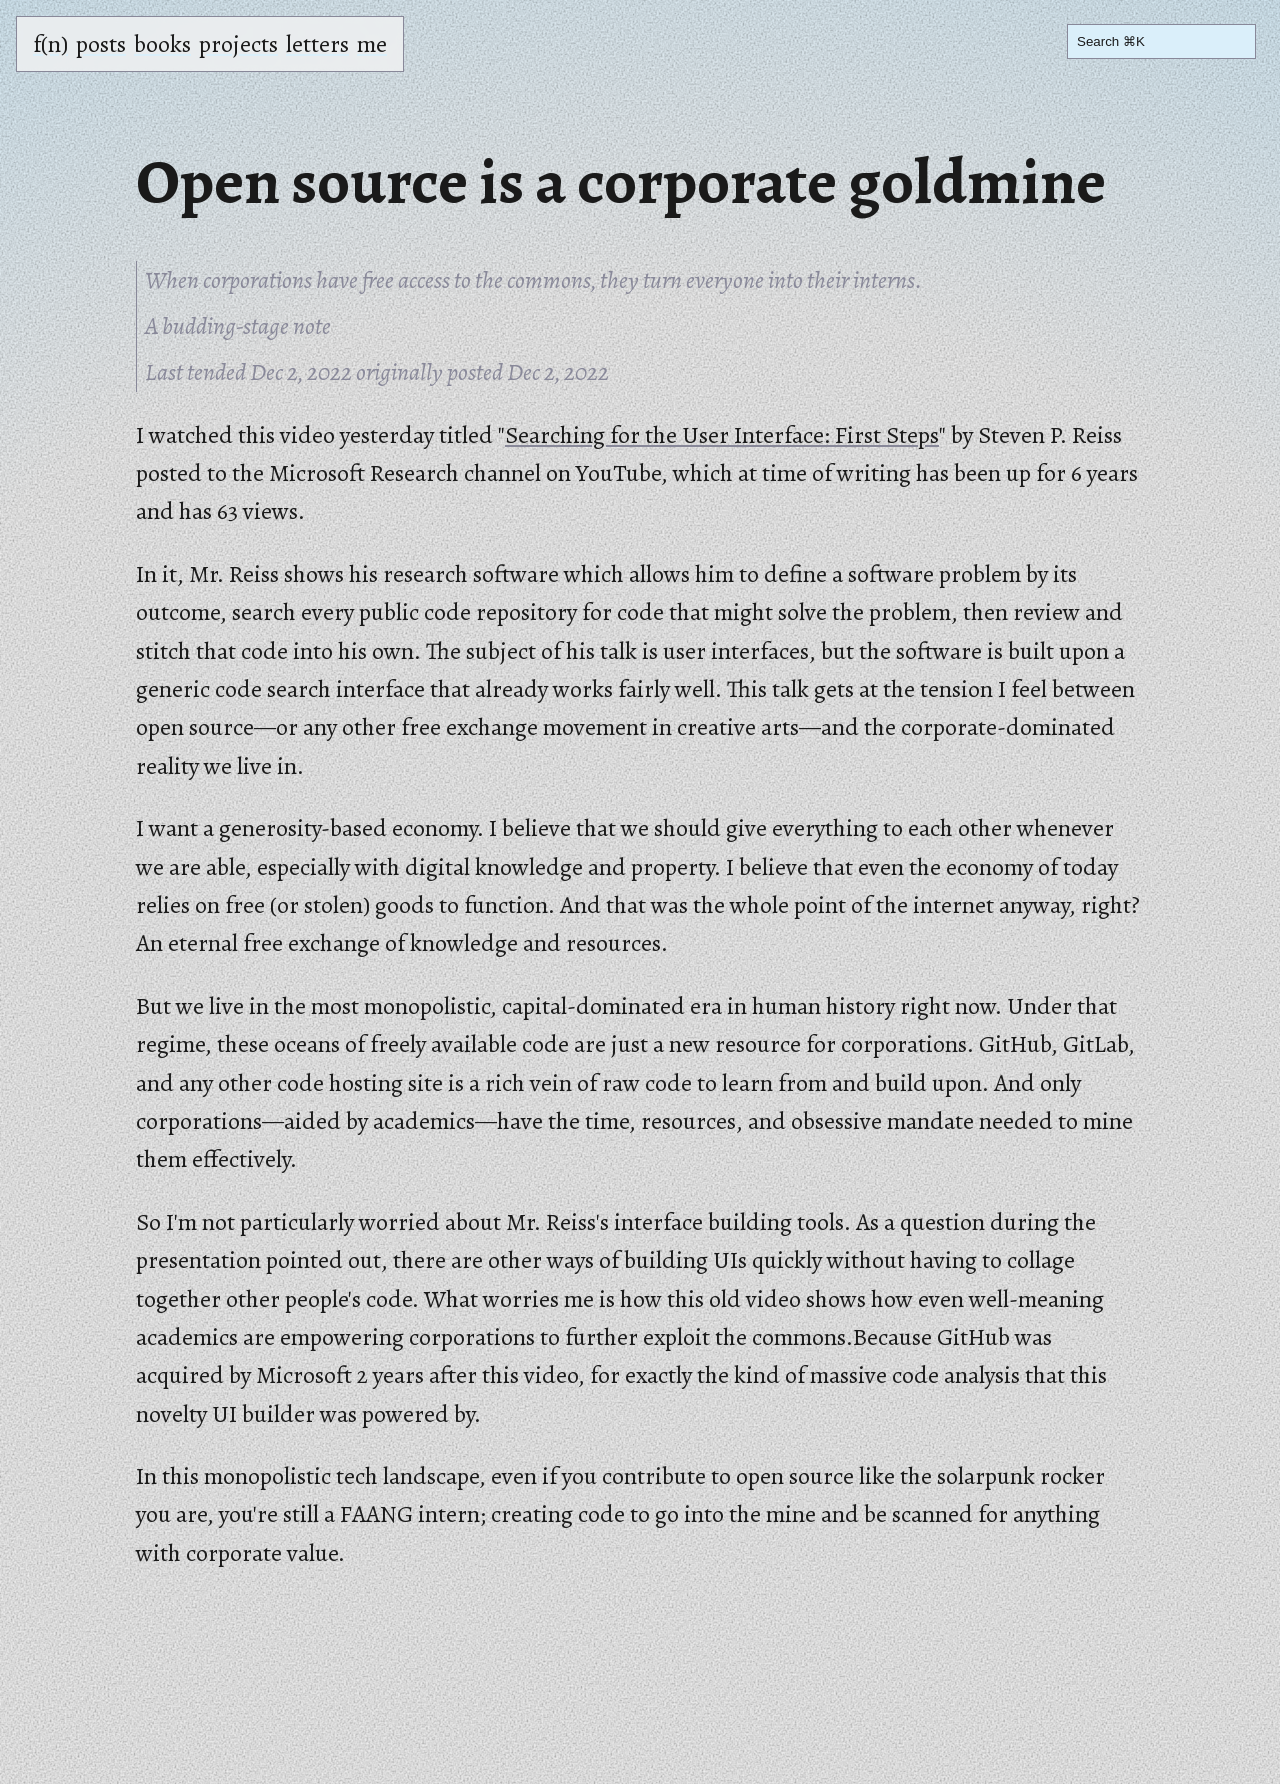  Describe the element at coordinates (1161, 41) in the screenshot. I see `[Search]` at that location.